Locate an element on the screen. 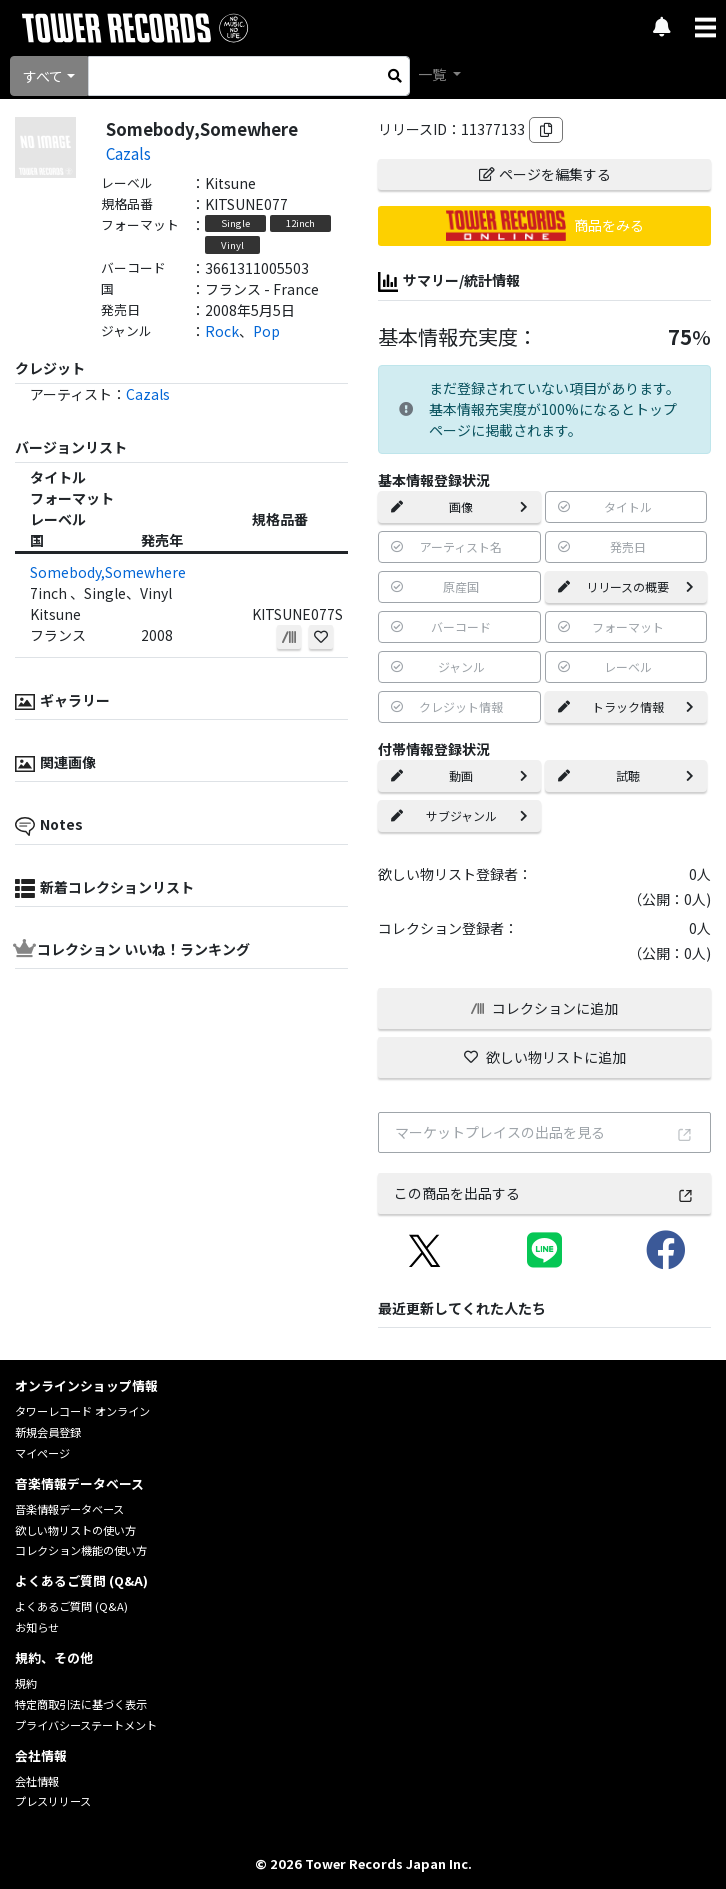  この商品を出品する is located at coordinates (544, 1193).